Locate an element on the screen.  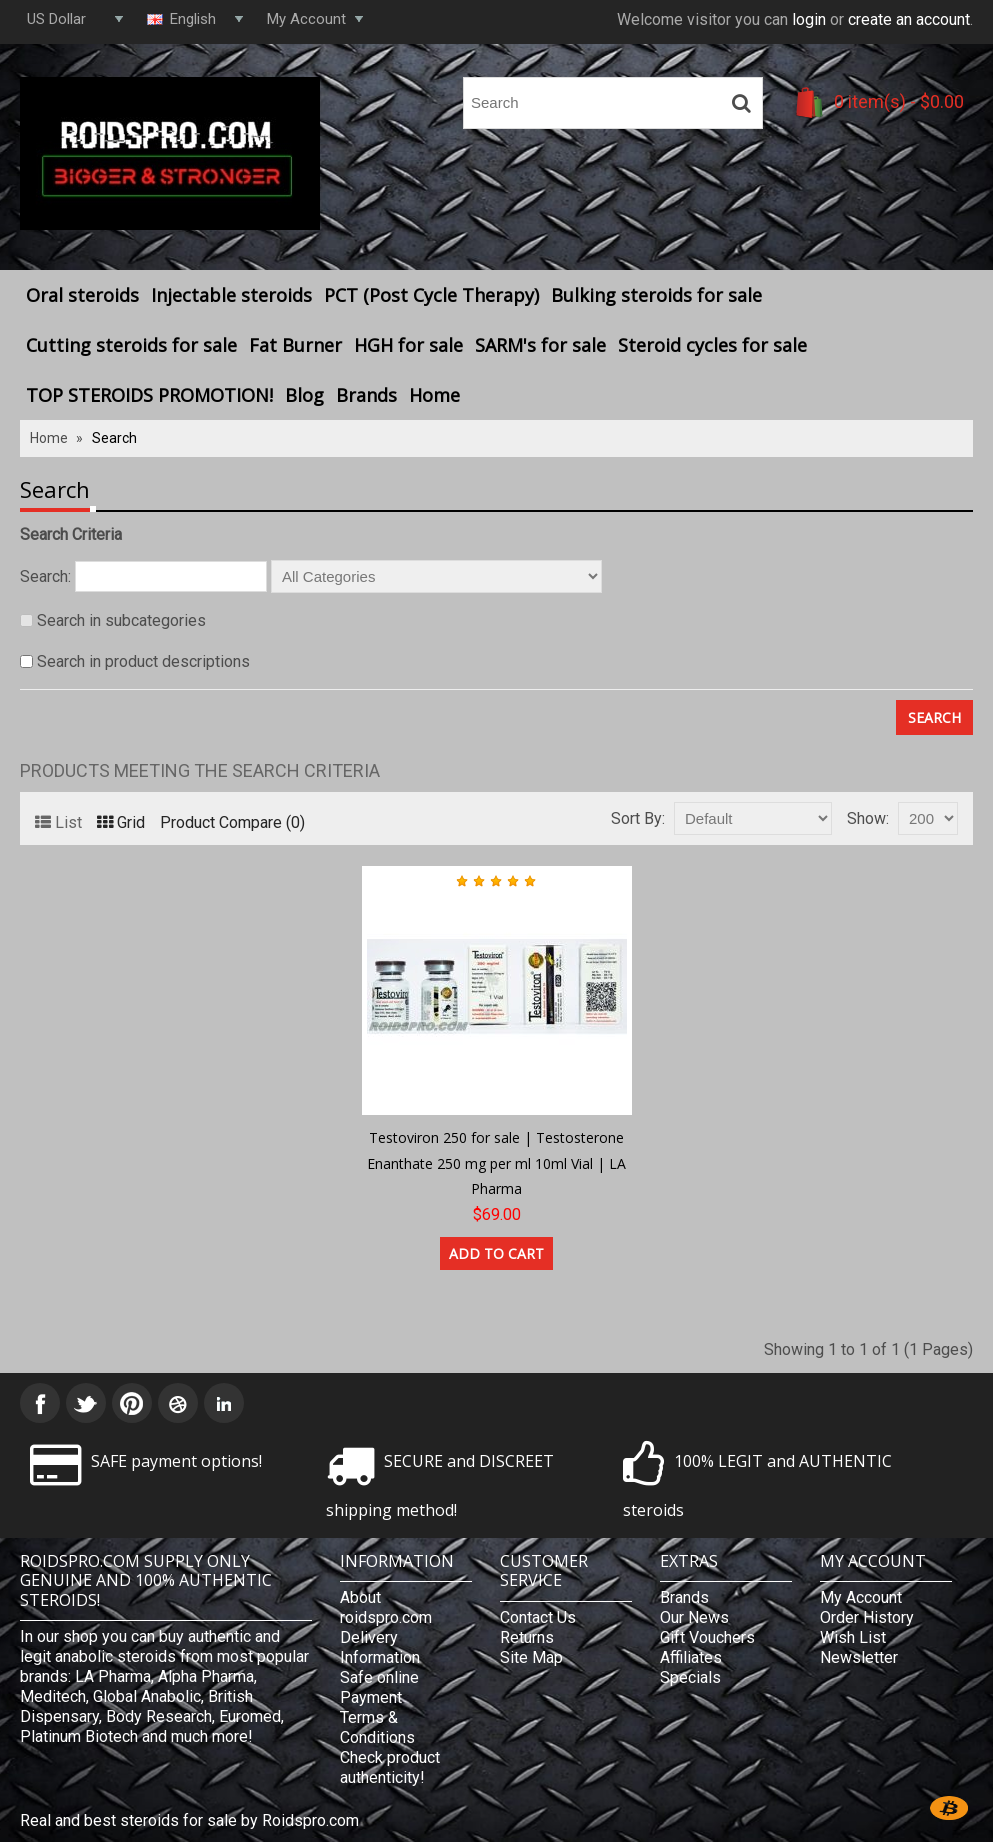
Blog is located at coordinates (304, 395).